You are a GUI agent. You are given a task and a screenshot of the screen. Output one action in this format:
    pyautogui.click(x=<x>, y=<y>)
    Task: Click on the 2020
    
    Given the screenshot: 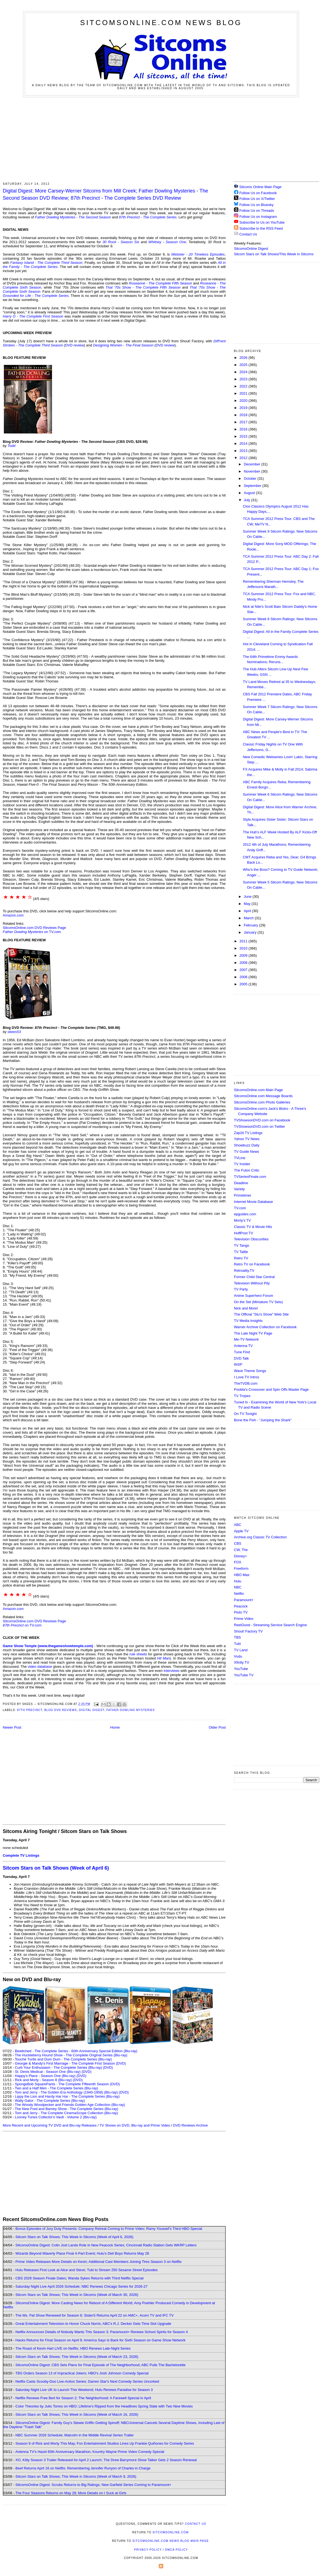 What is the action you would take?
    pyautogui.click(x=244, y=400)
    